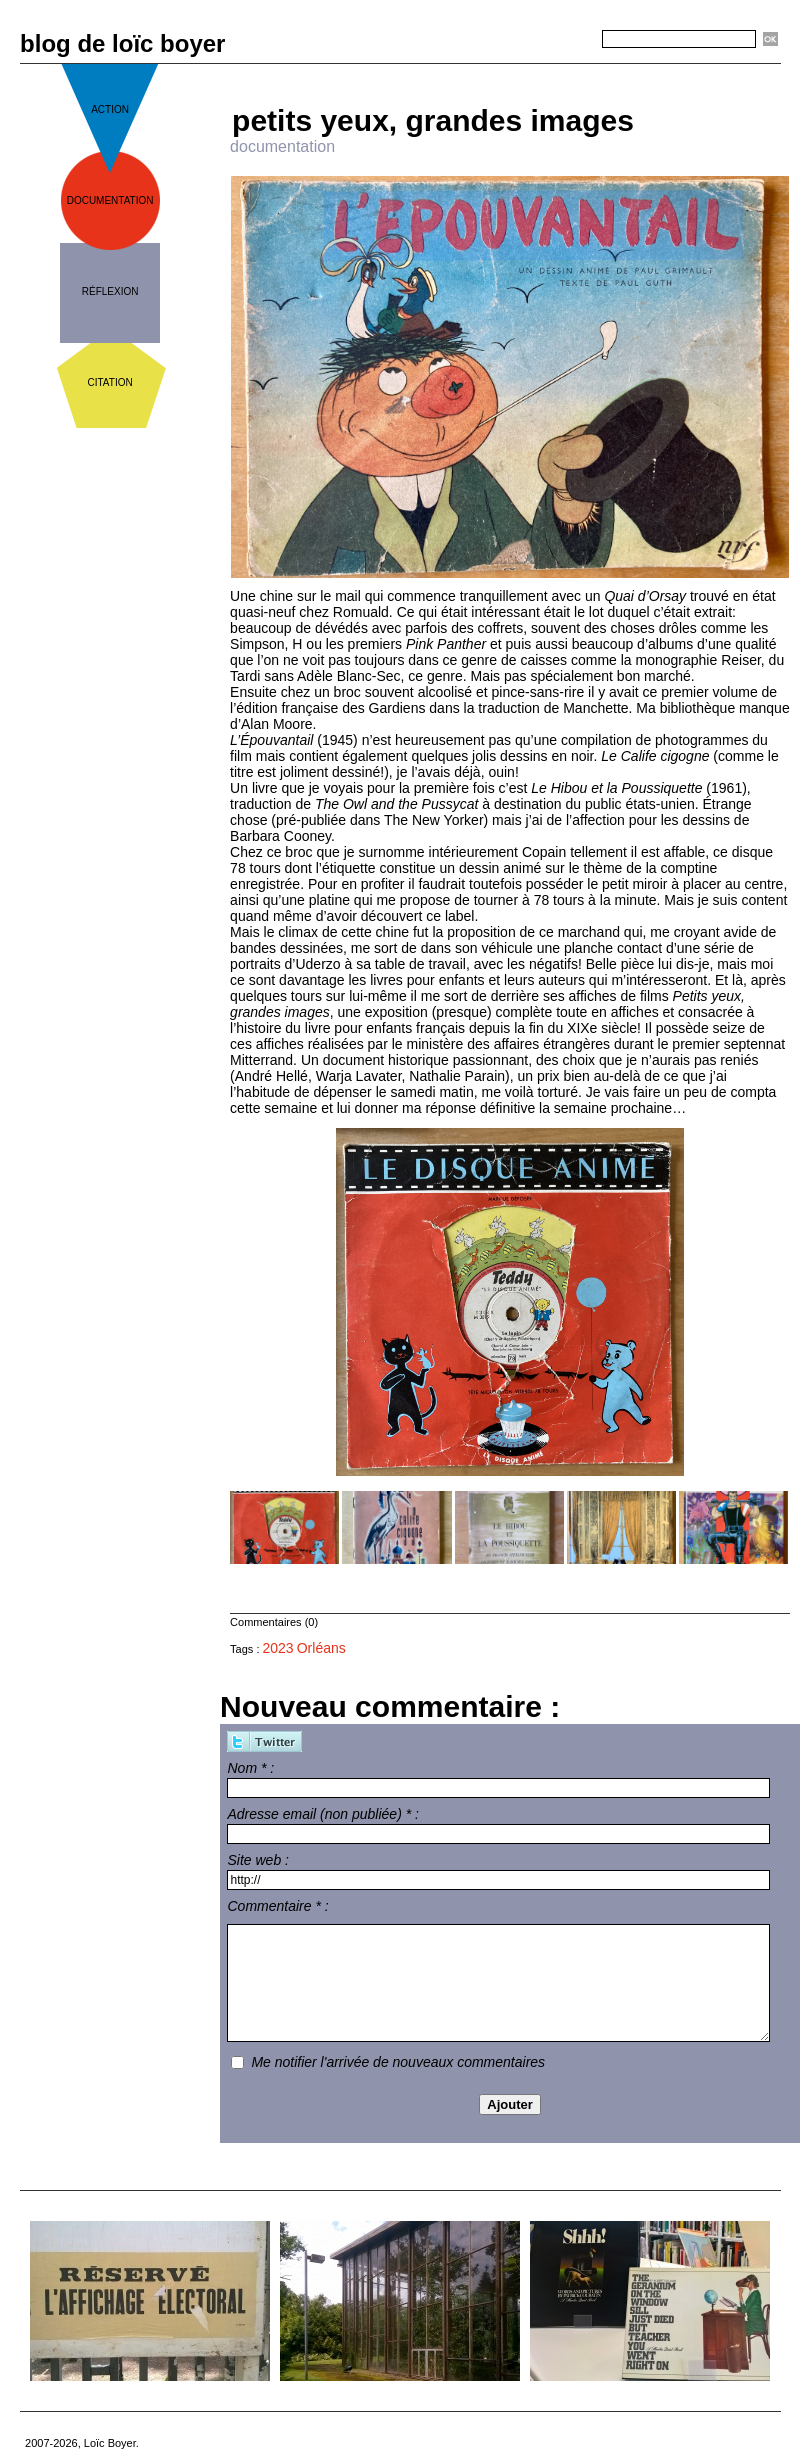 The width and height of the screenshot is (801, 2456). What do you see at coordinates (566, 40) in the screenshot?
I see `Recherche` at bounding box center [566, 40].